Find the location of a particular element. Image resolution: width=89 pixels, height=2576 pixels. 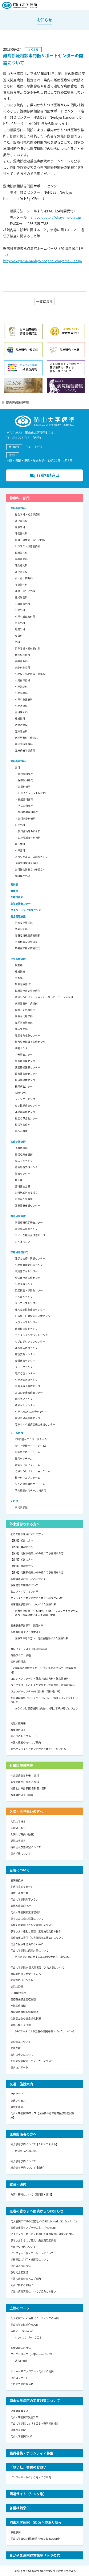

副病院長メッセージ is located at coordinates (22, 1887).